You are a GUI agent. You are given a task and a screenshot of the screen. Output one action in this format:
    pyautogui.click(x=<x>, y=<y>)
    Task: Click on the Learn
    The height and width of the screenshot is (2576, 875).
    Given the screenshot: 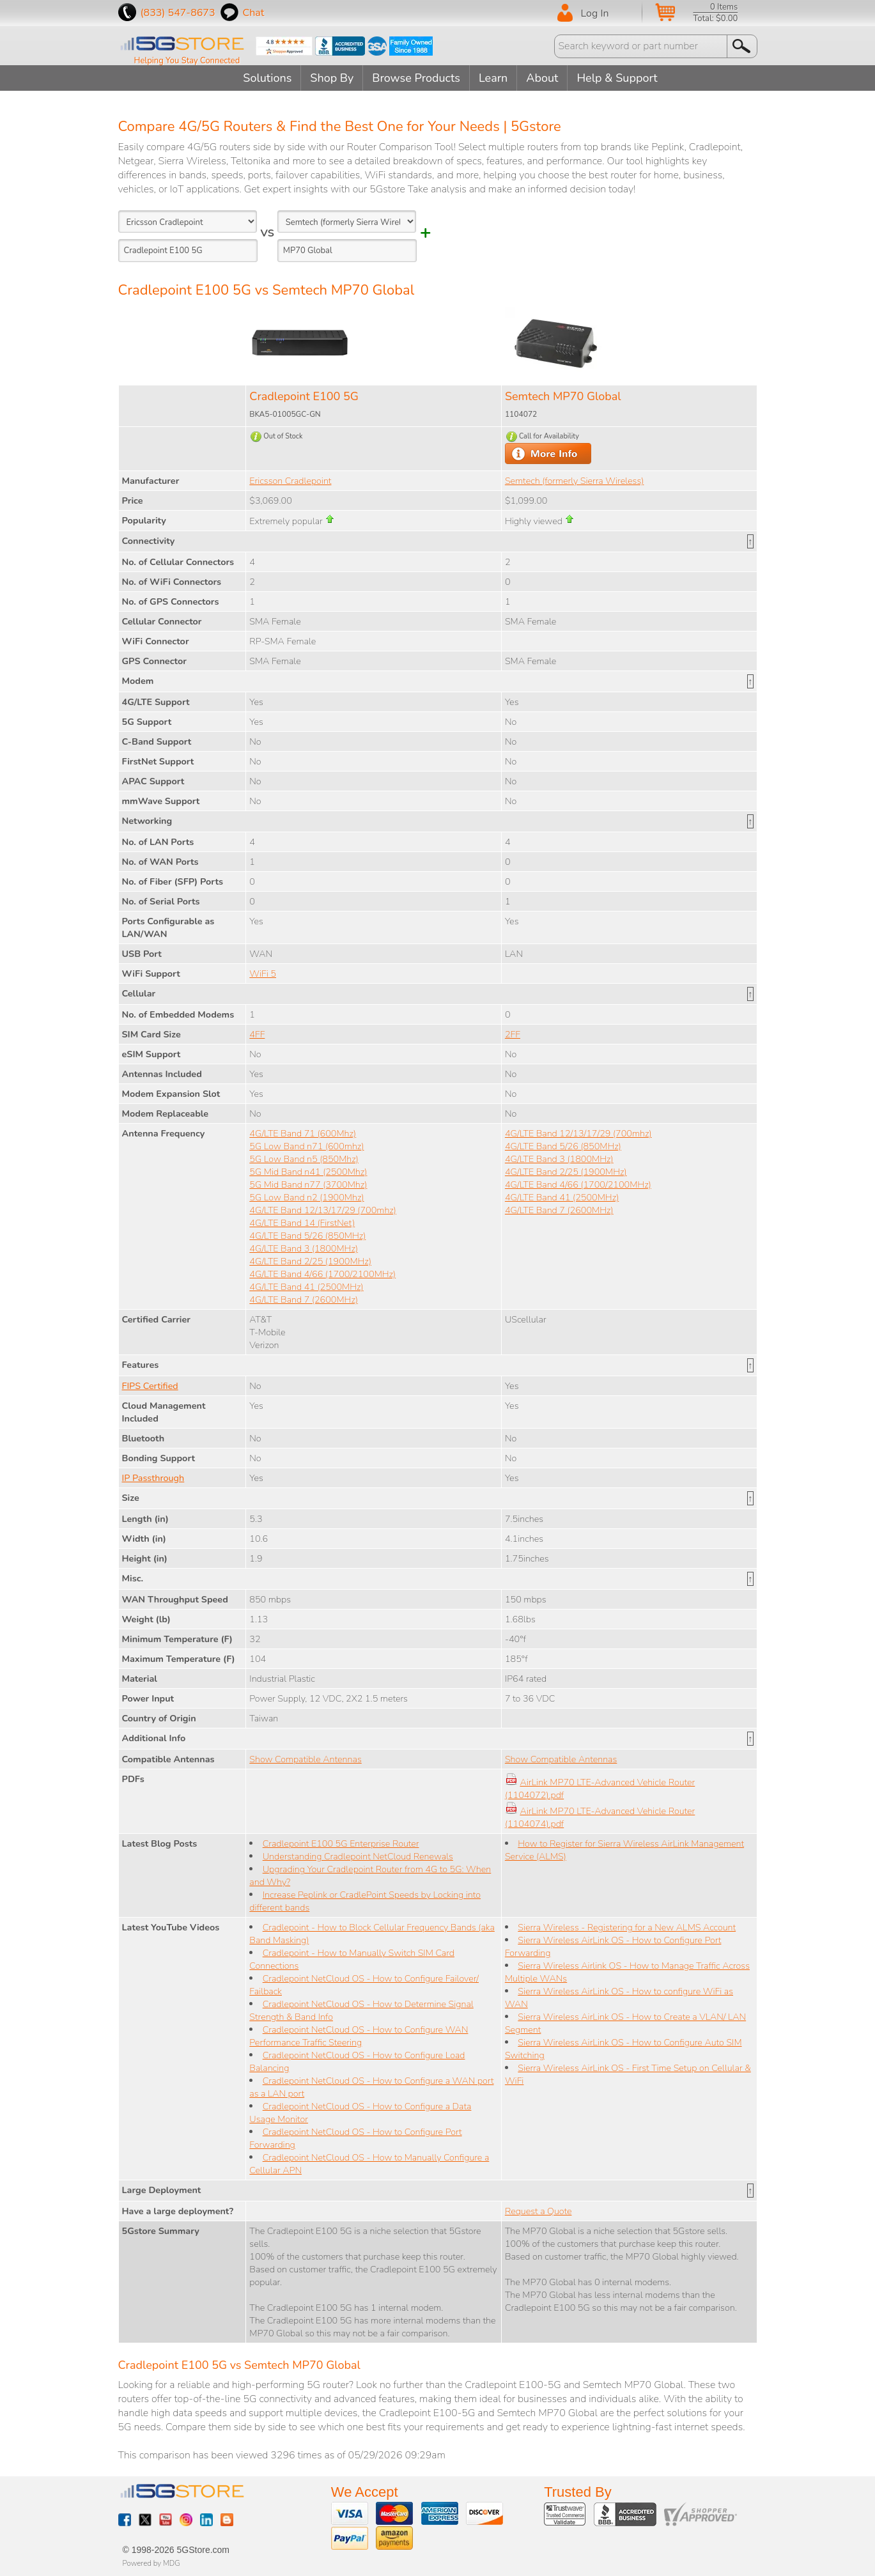 What is the action you would take?
    pyautogui.click(x=493, y=78)
    